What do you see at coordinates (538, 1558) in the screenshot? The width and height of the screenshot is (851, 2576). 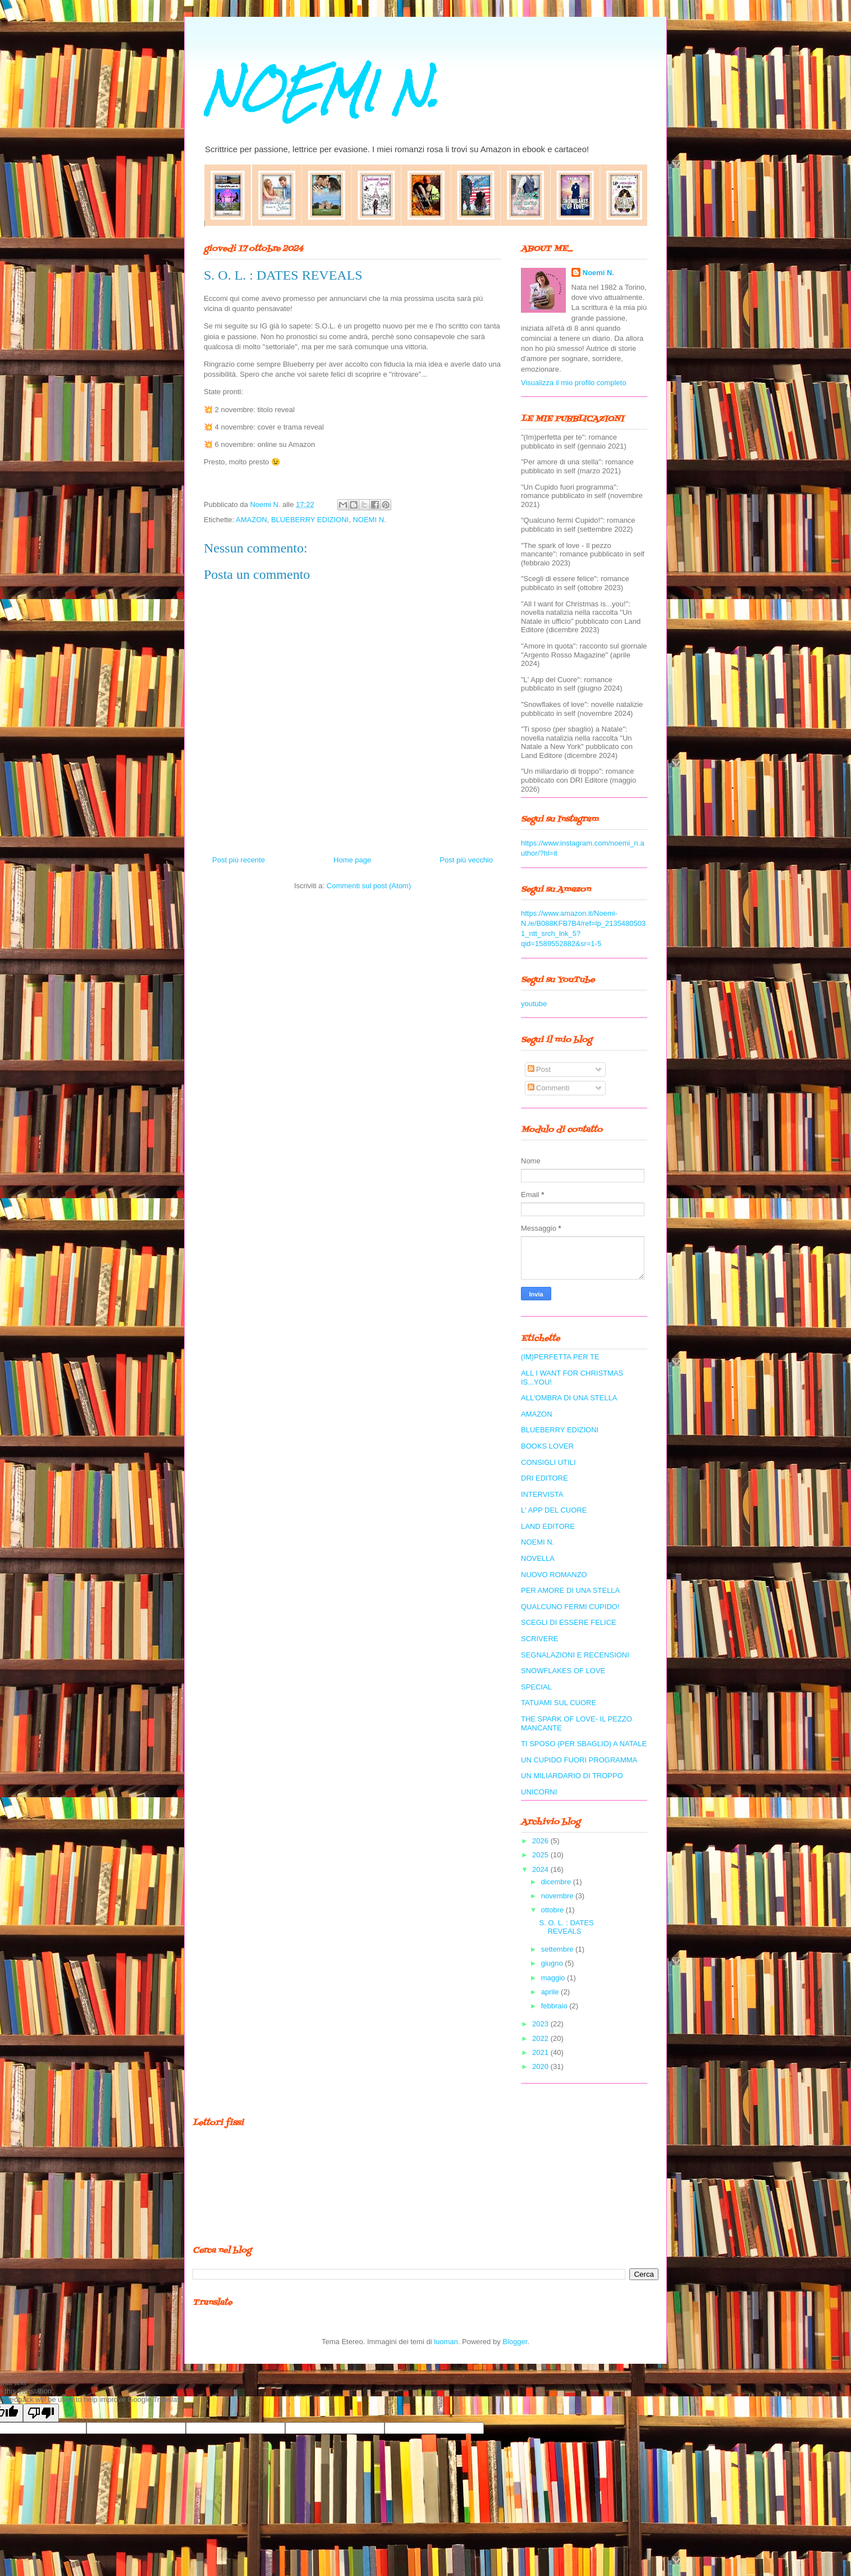 I see `NOVELLA` at bounding box center [538, 1558].